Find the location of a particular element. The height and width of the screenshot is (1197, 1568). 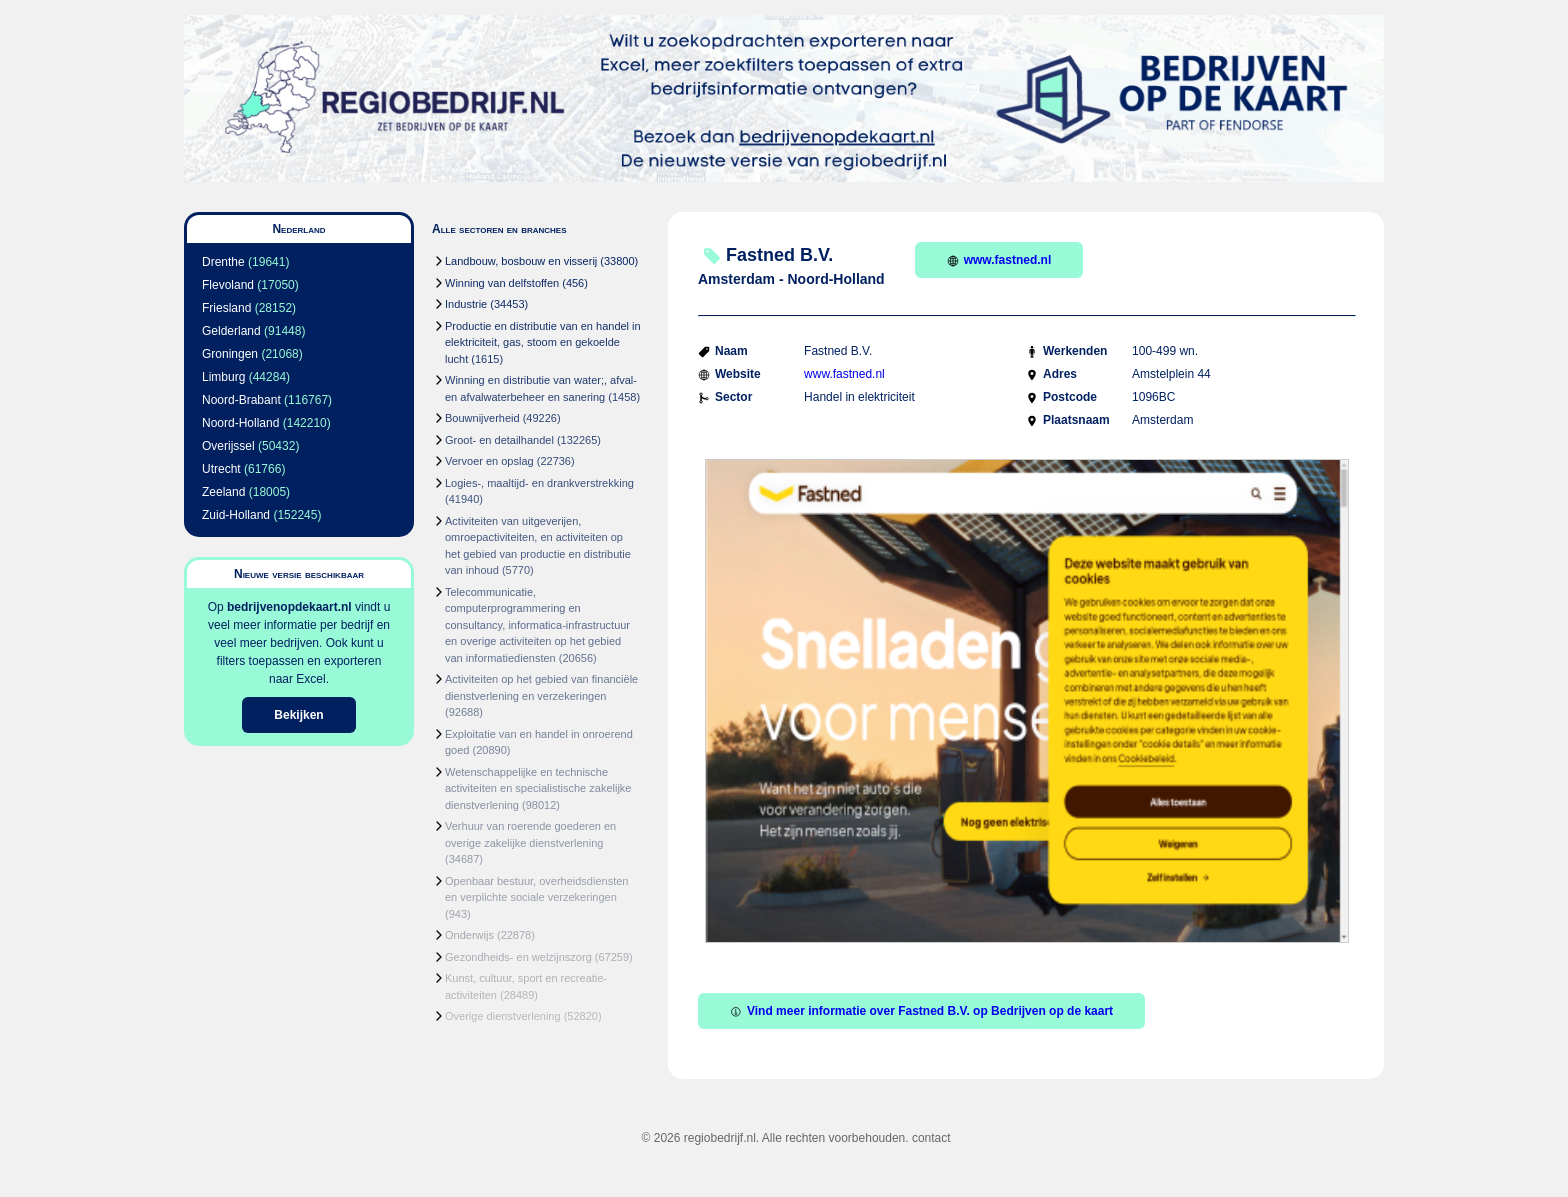

Bouwnijverheid is located at coordinates (482, 418).